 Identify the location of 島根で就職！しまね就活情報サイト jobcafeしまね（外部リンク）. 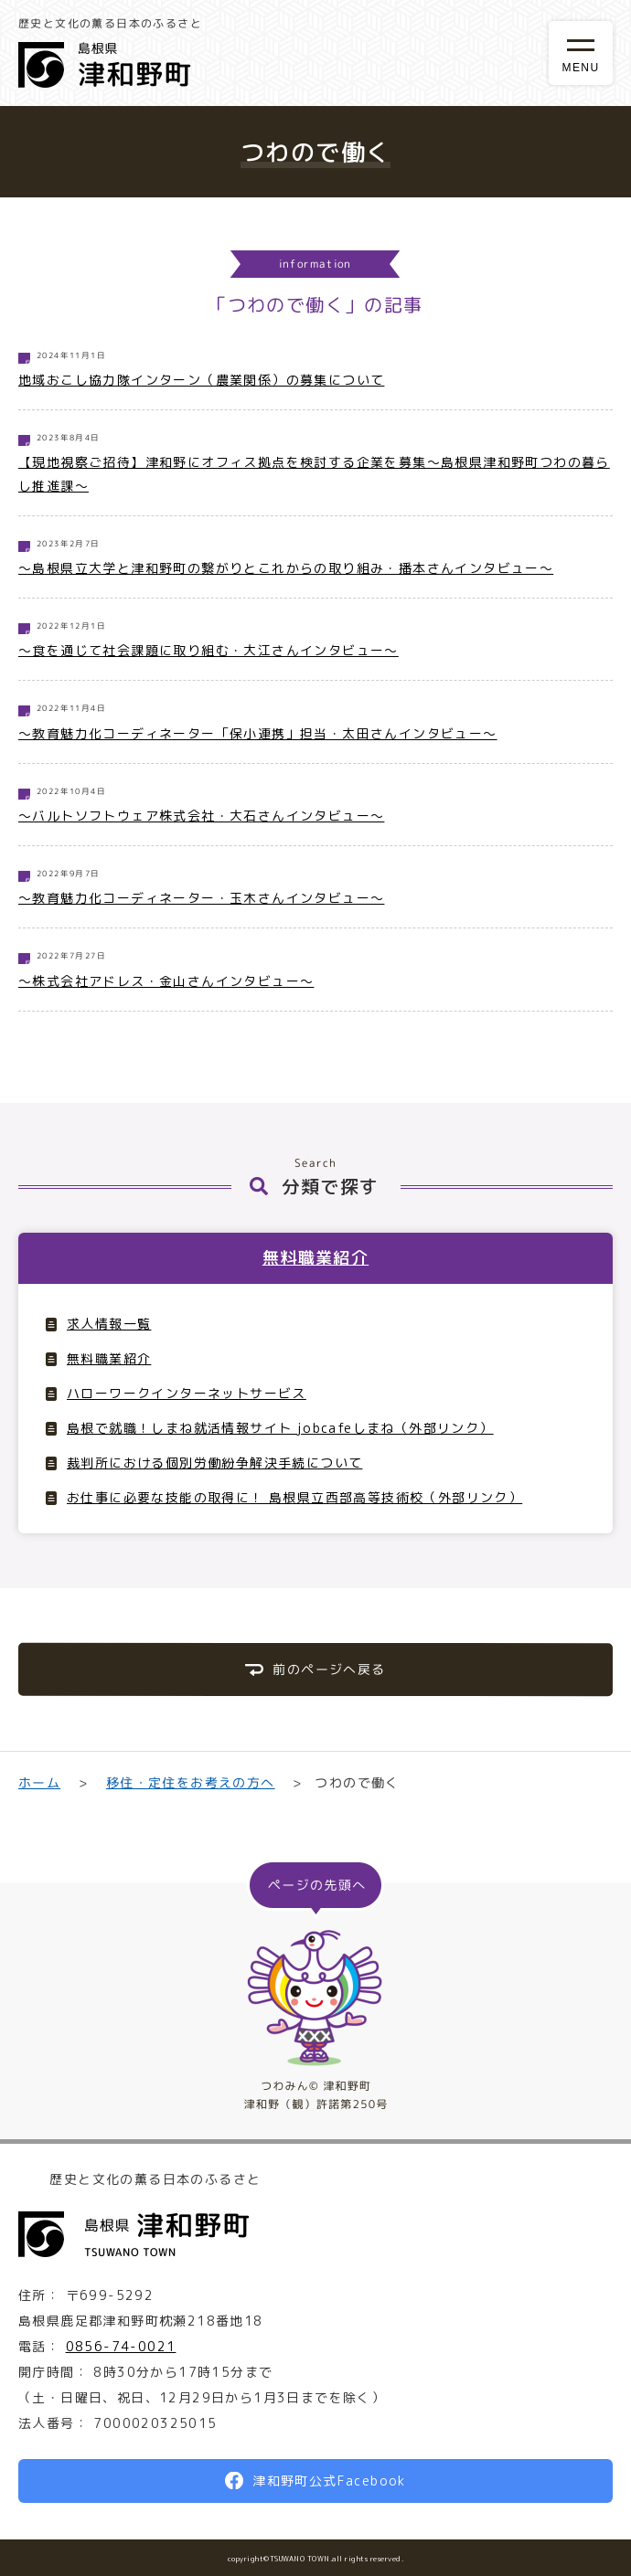
(280, 1427).